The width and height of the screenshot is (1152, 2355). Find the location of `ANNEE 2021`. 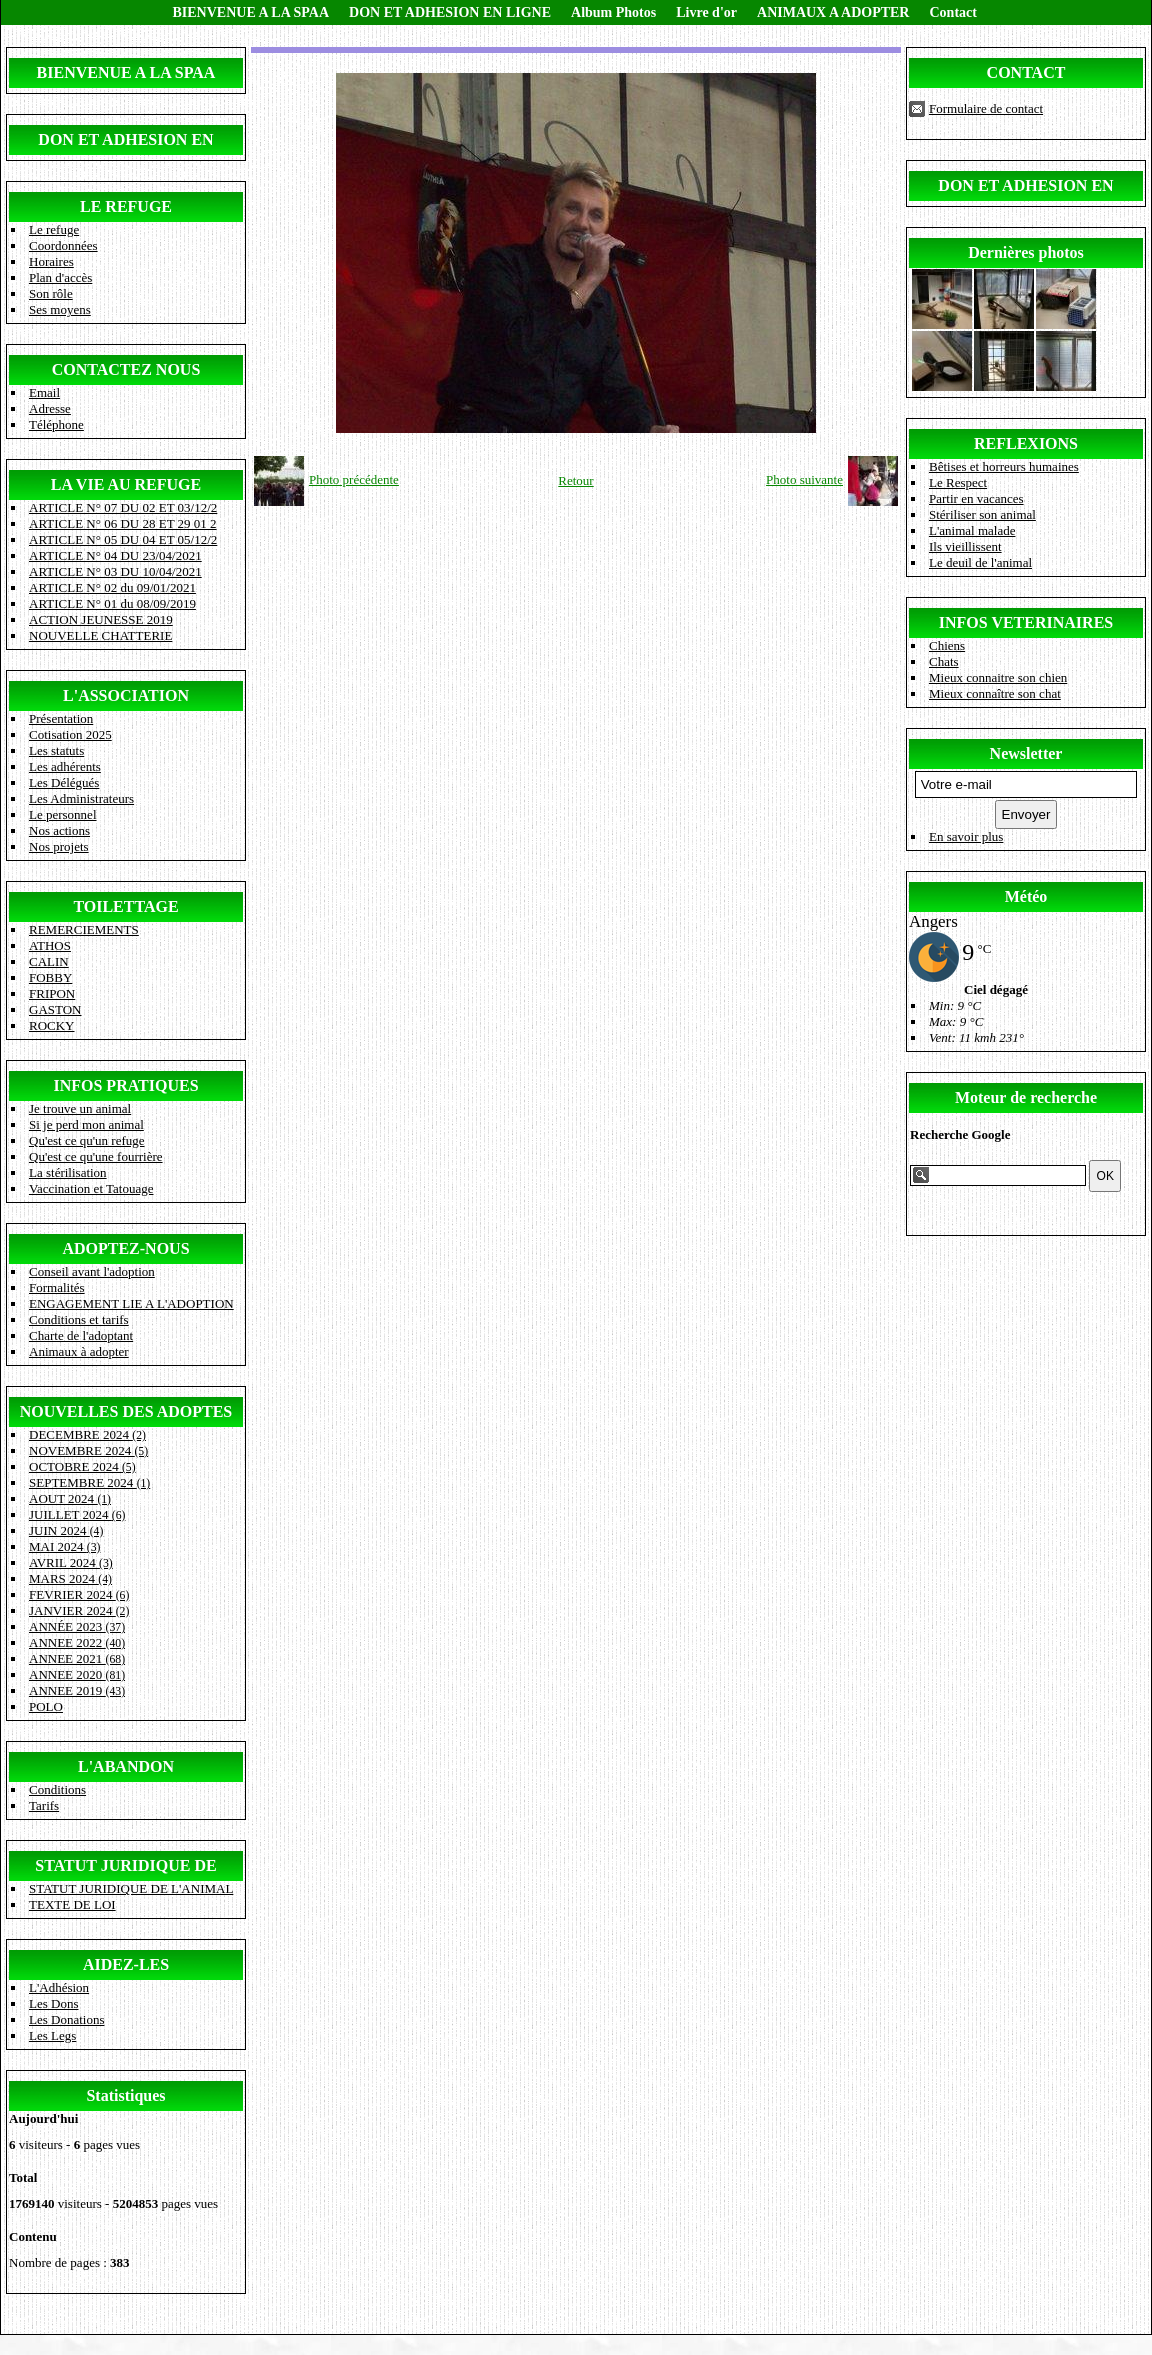

ANNEE 2021 is located at coordinates (77, 1658).